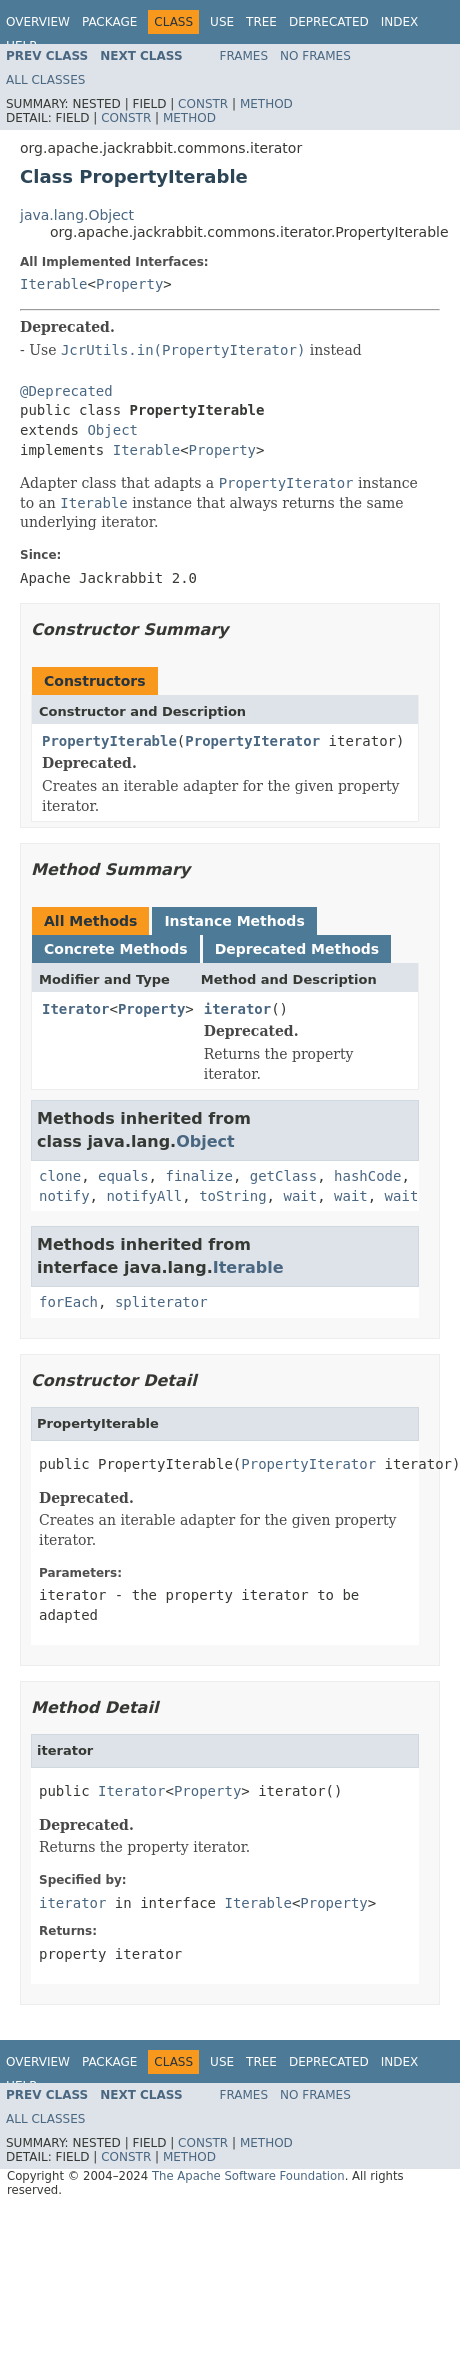 The height and width of the screenshot is (2355, 460). What do you see at coordinates (144, 1196) in the screenshot?
I see `notifyAll` at bounding box center [144, 1196].